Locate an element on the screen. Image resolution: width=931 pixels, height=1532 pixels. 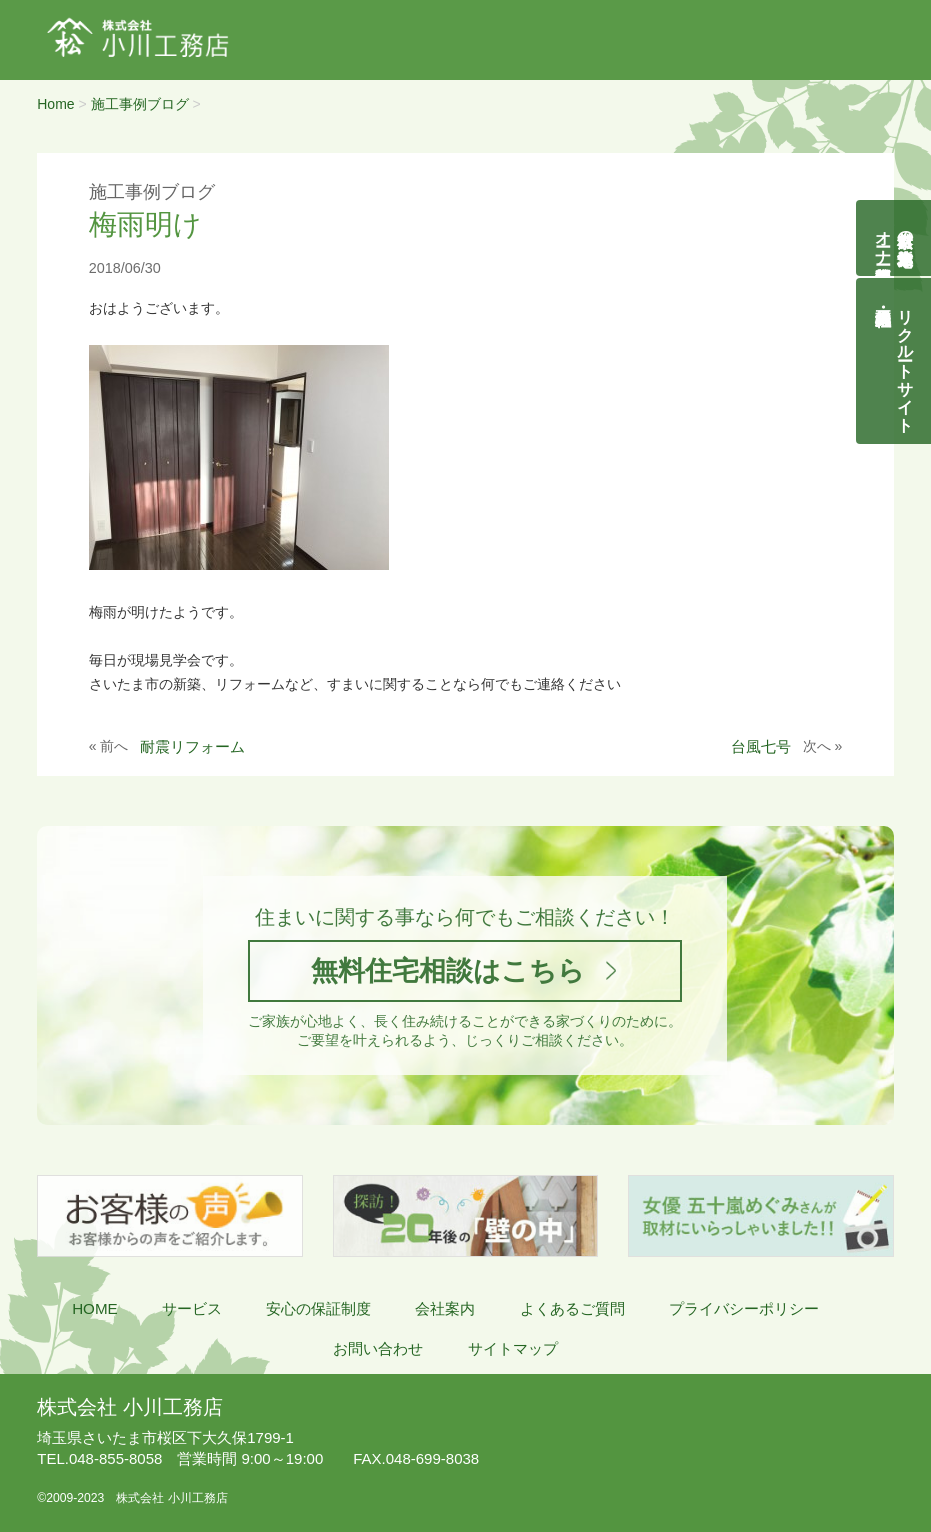
株式会社 小川工務店 is located at coordinates (129, 1407).